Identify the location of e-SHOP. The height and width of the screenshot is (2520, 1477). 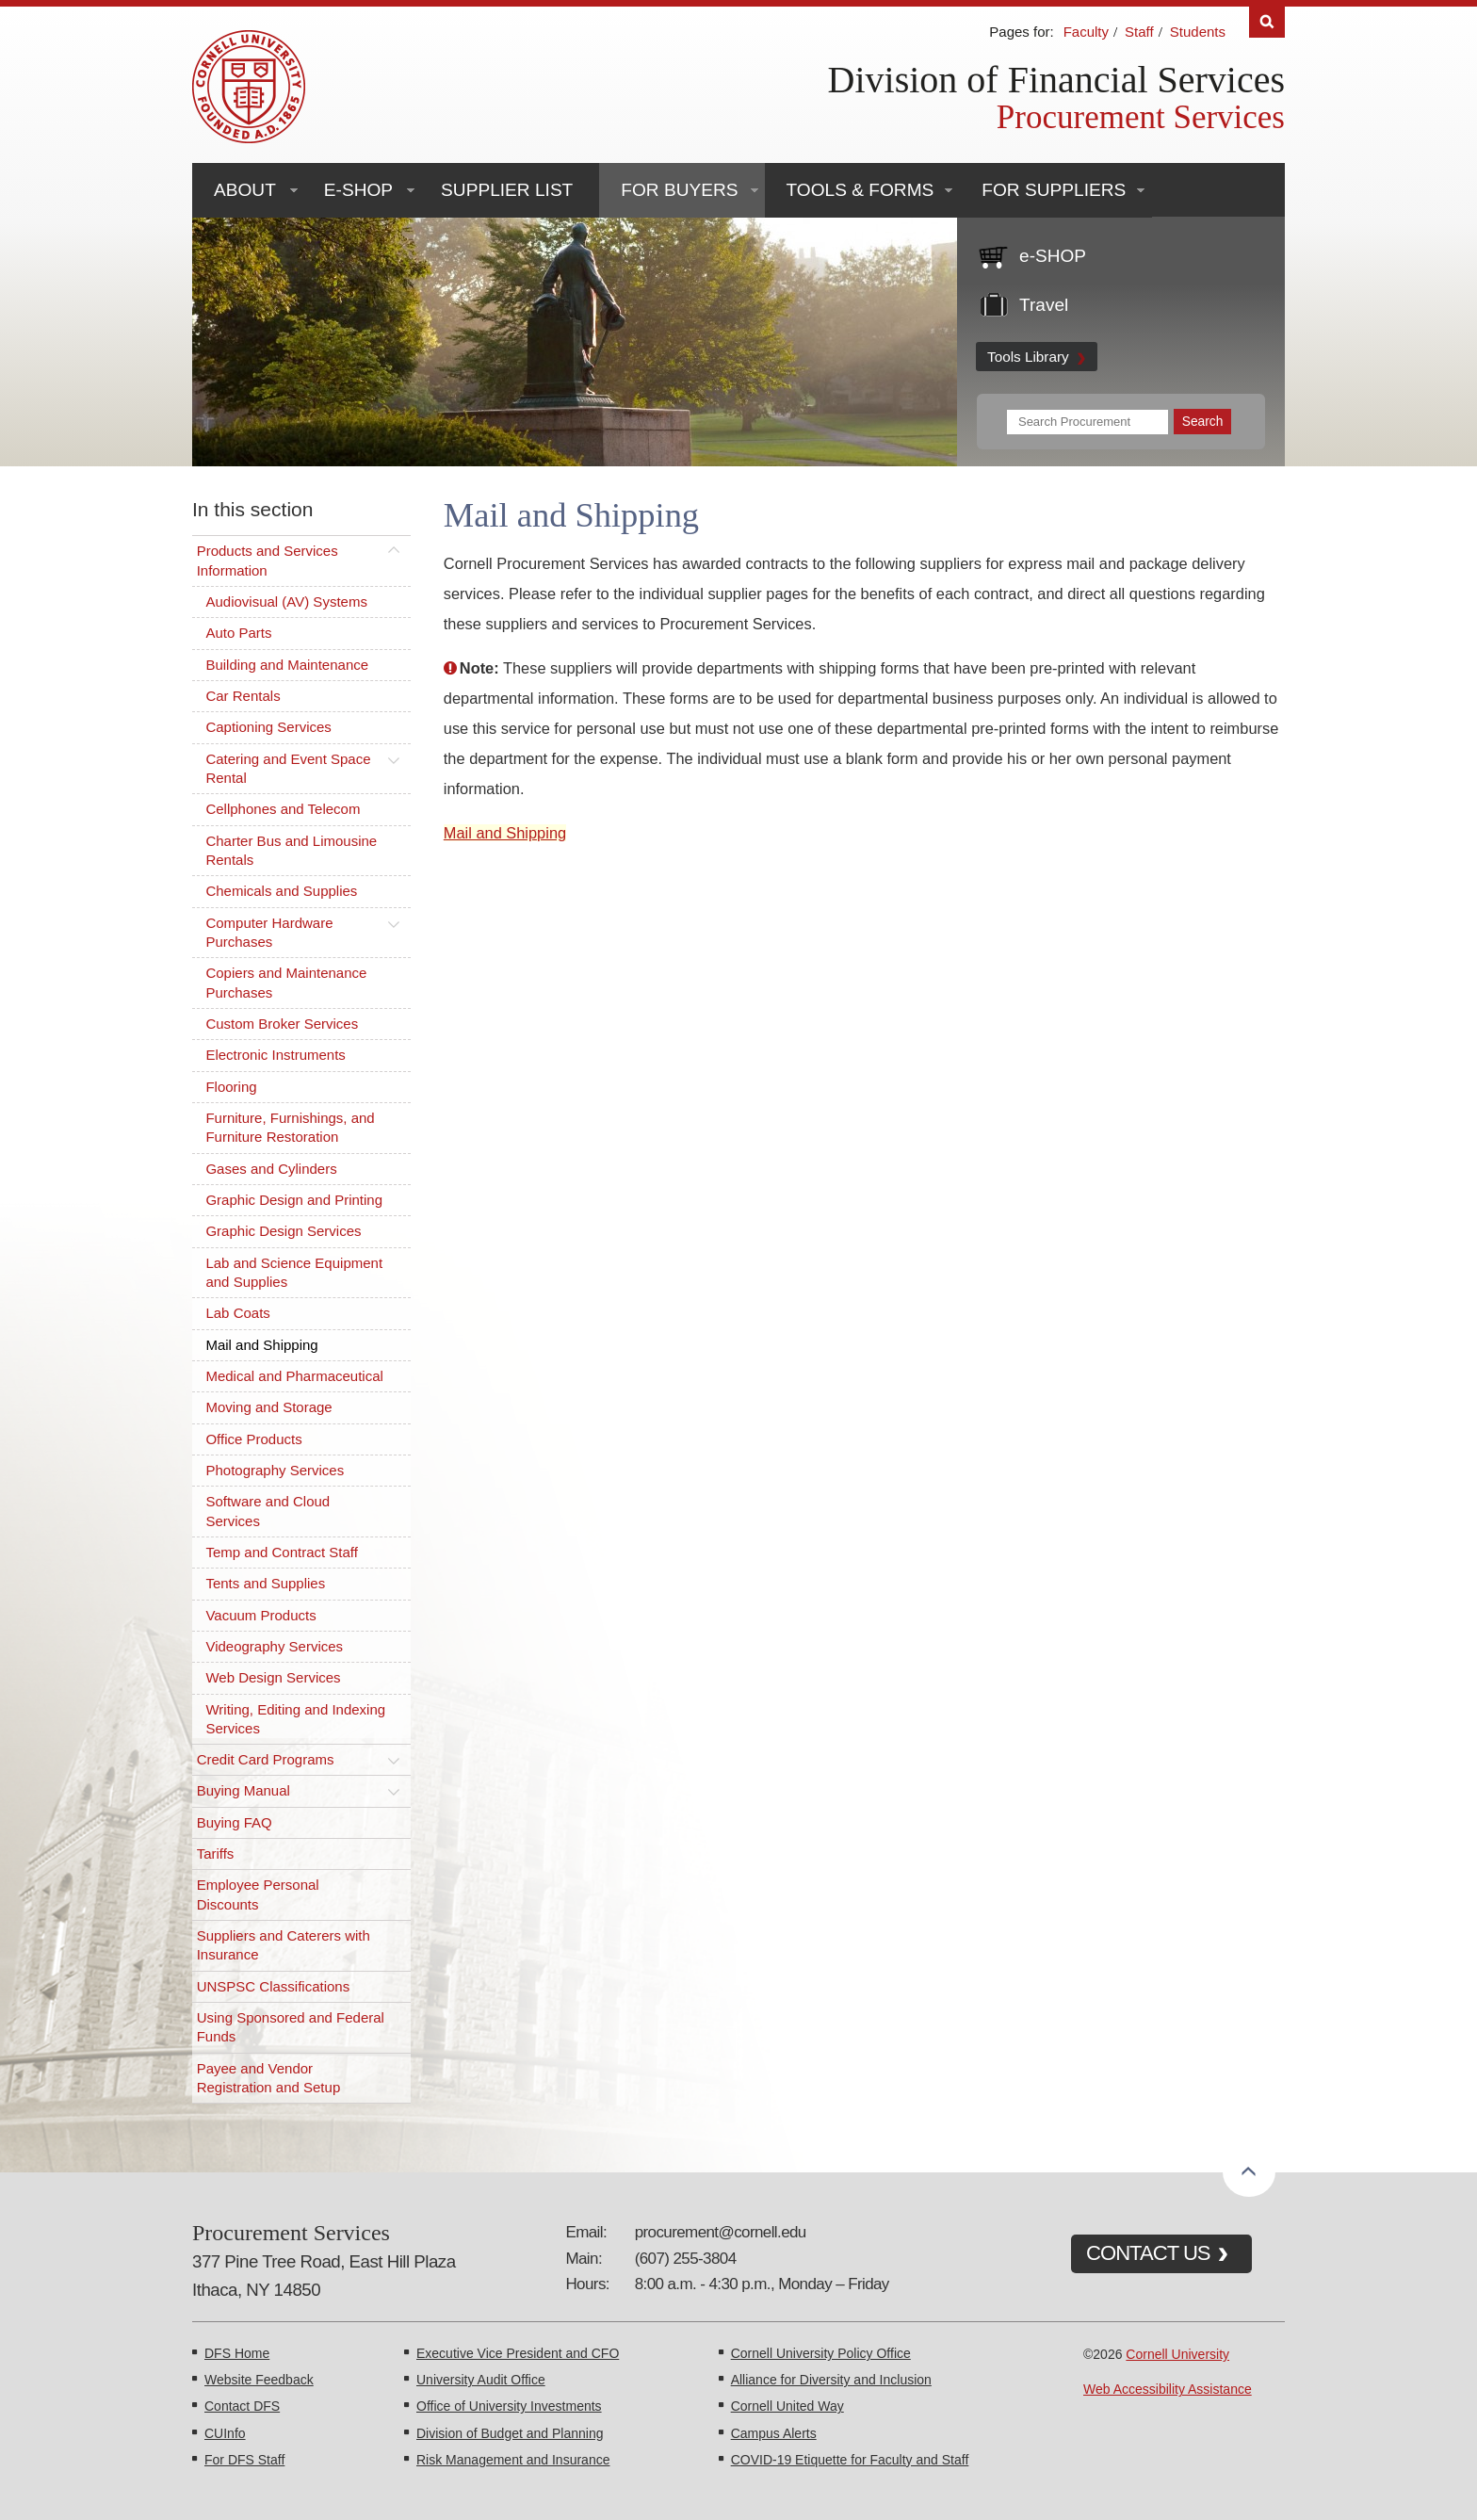
(358, 190).